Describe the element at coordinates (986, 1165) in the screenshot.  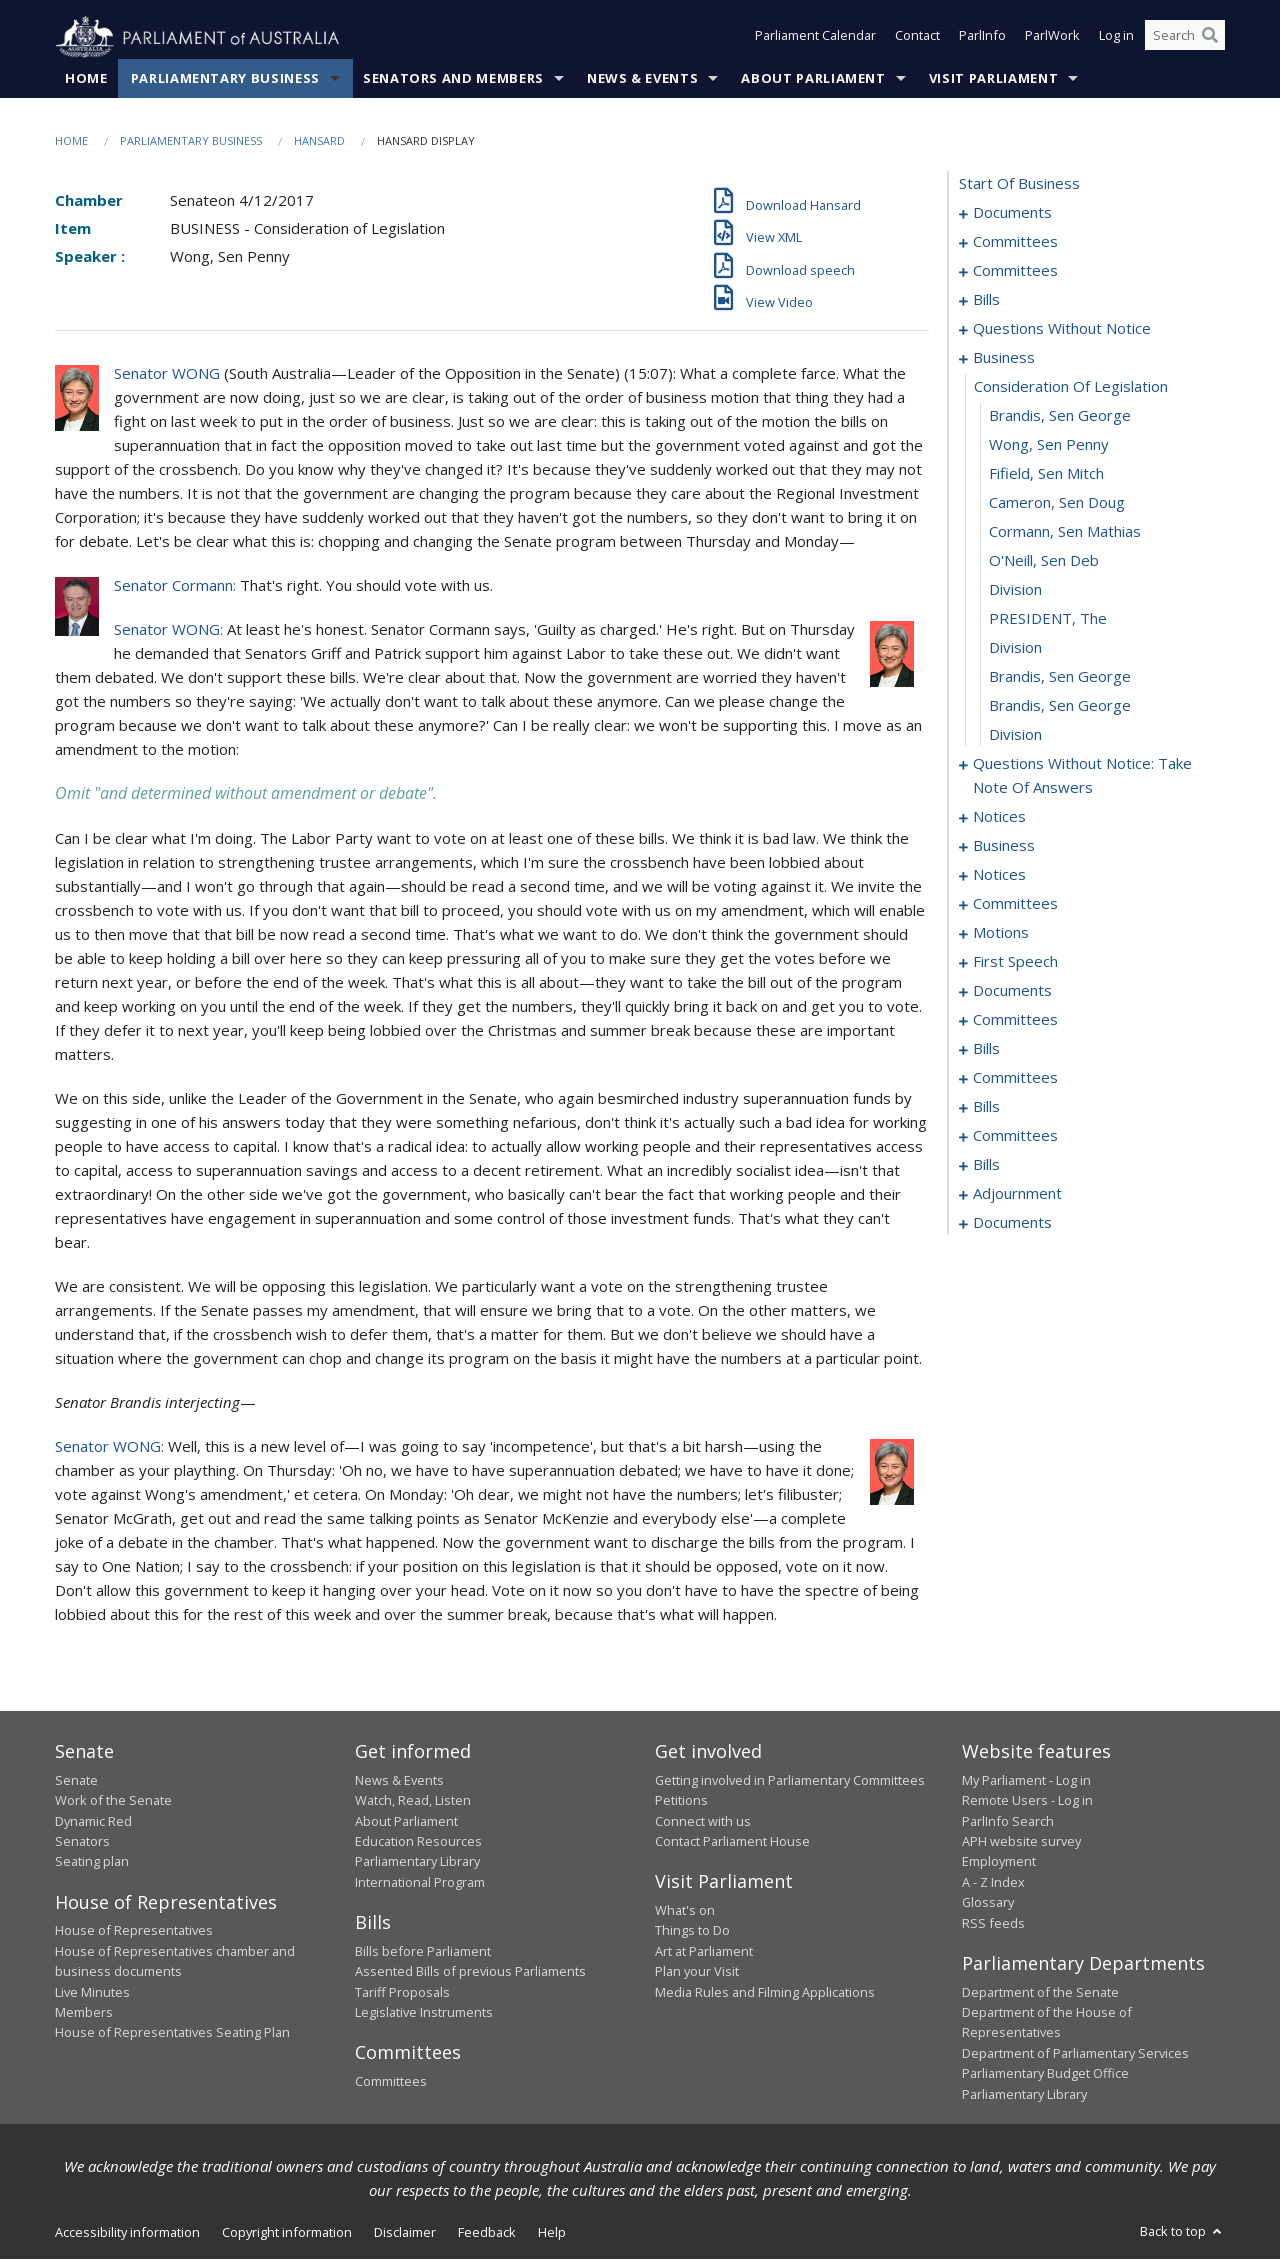
I see `bills [0199]` at that location.